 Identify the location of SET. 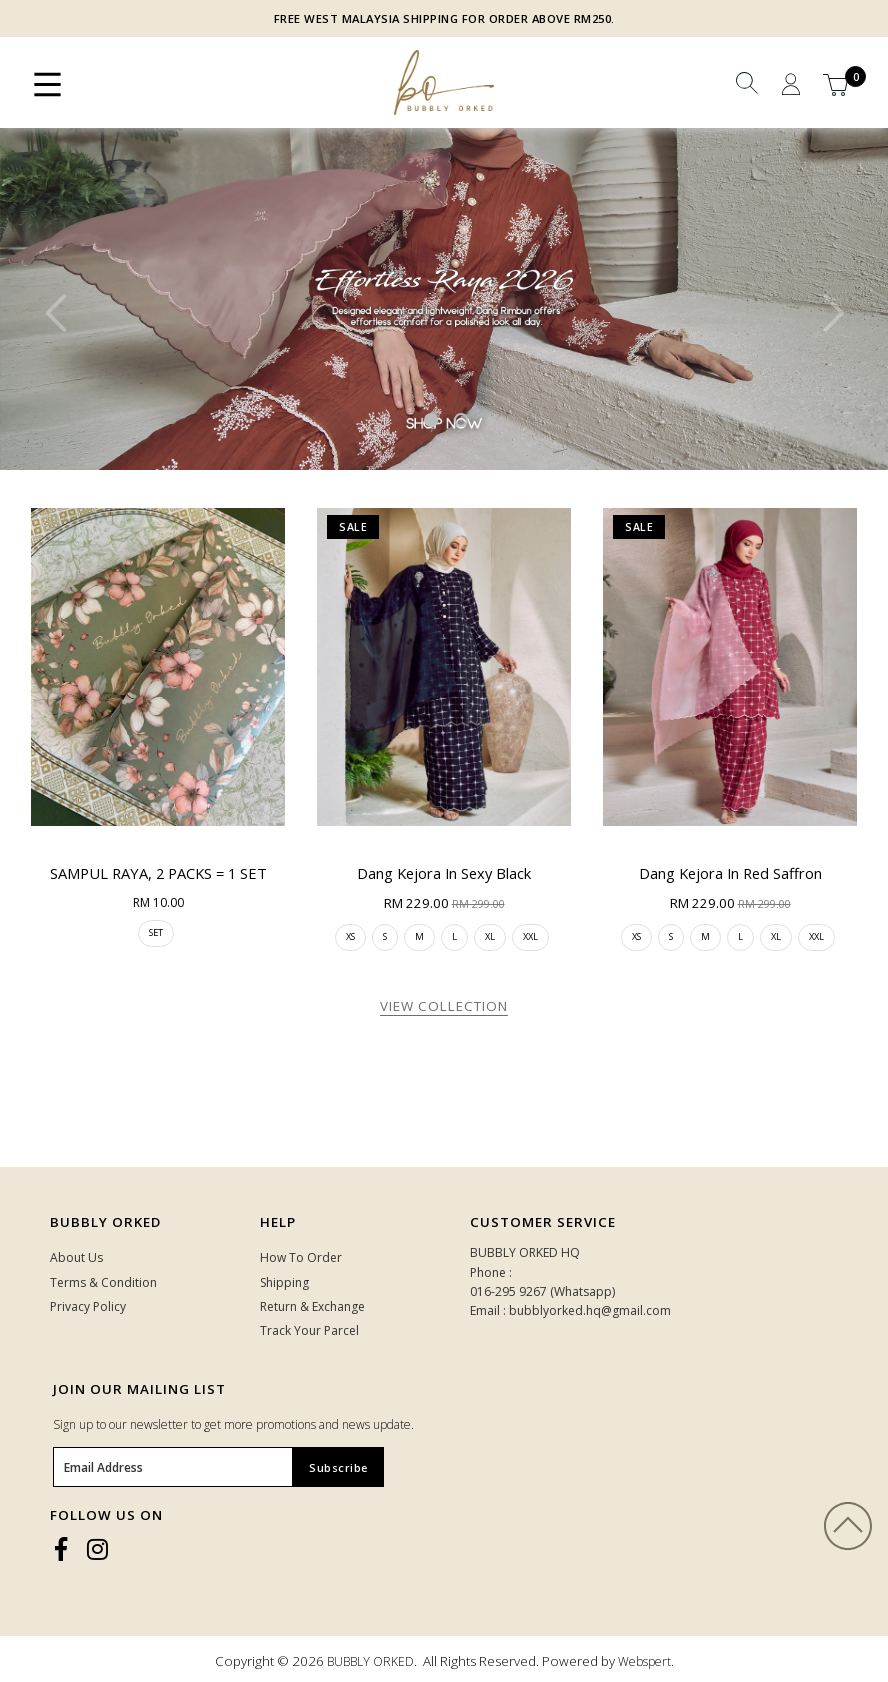
(156, 932).